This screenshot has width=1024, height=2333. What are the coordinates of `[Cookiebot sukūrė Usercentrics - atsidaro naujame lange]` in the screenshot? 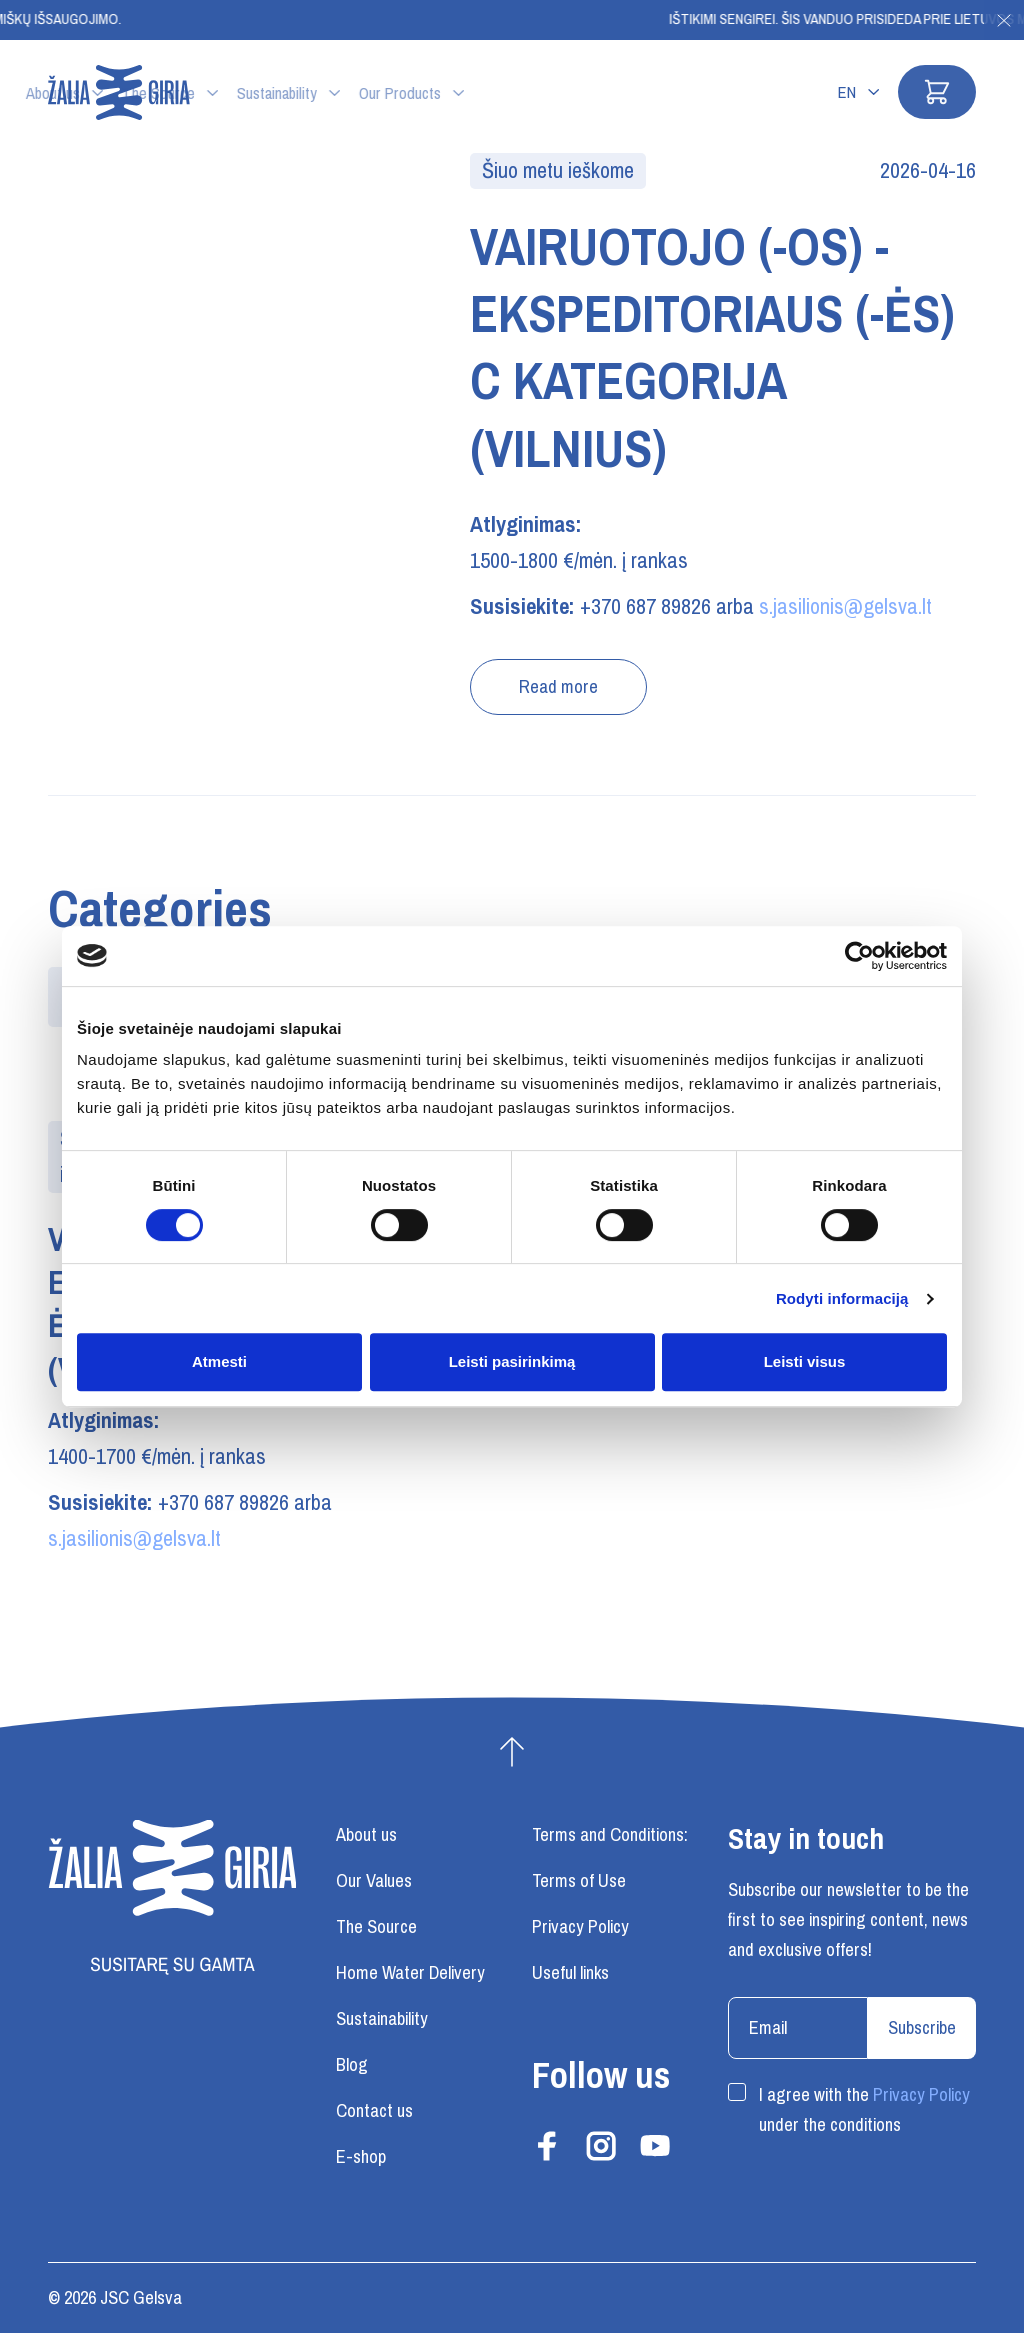 It's located at (859, 956).